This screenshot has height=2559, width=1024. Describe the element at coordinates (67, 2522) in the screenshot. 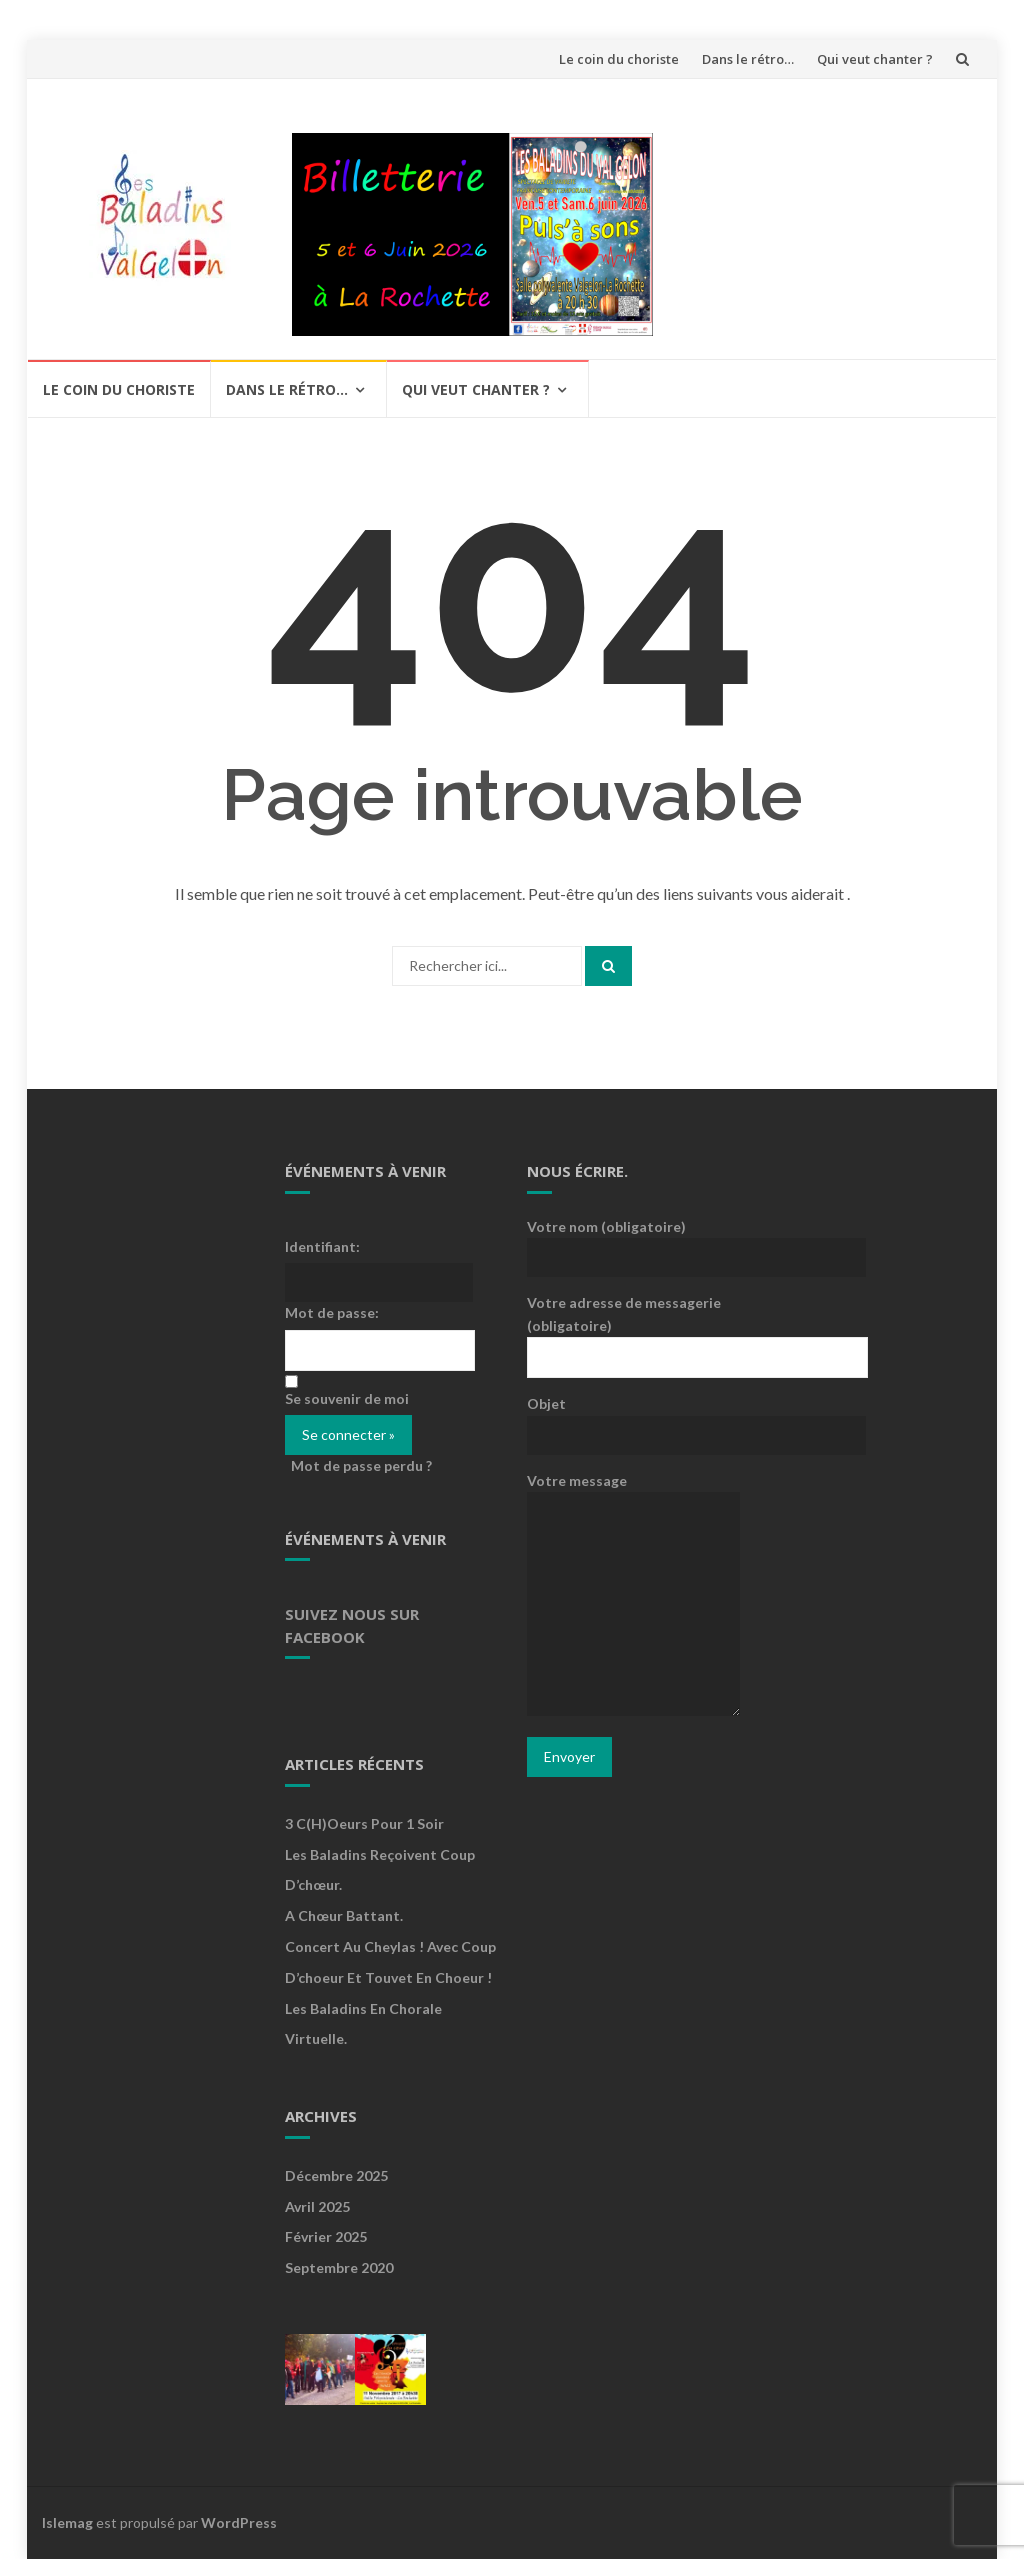

I see `Islemag` at that location.